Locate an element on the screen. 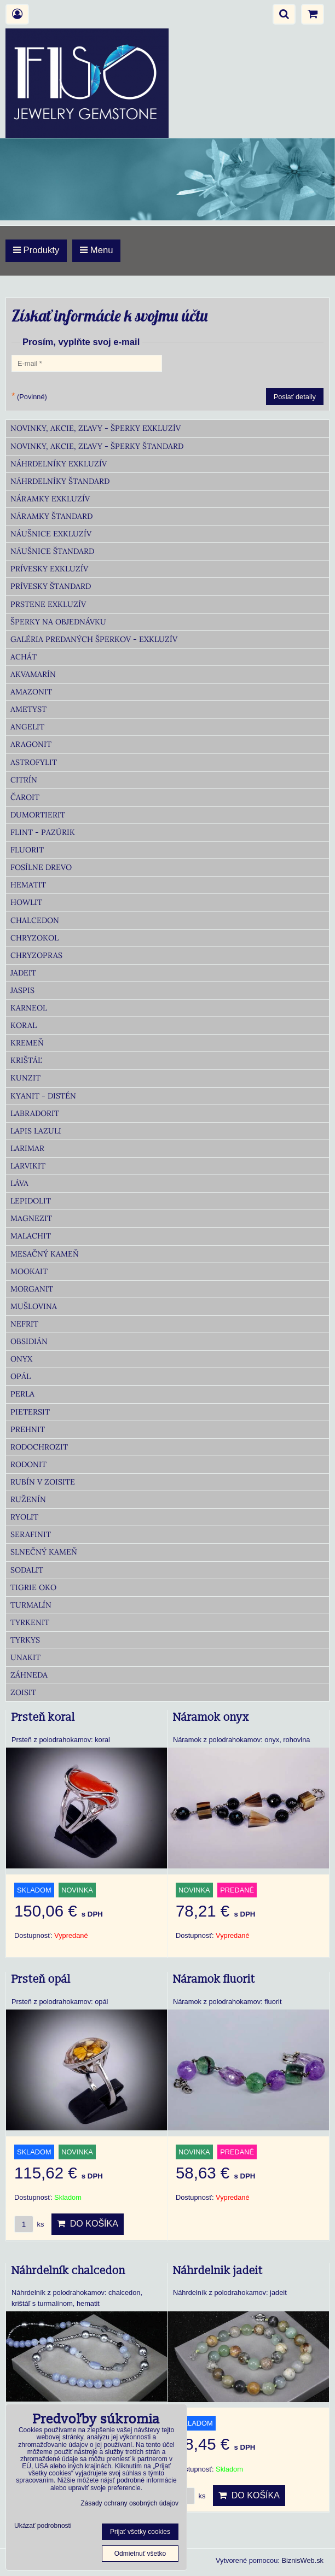 The width and height of the screenshot is (335, 2576). Galéria predaných šperkov - Exkluzív is located at coordinates (93, 639).